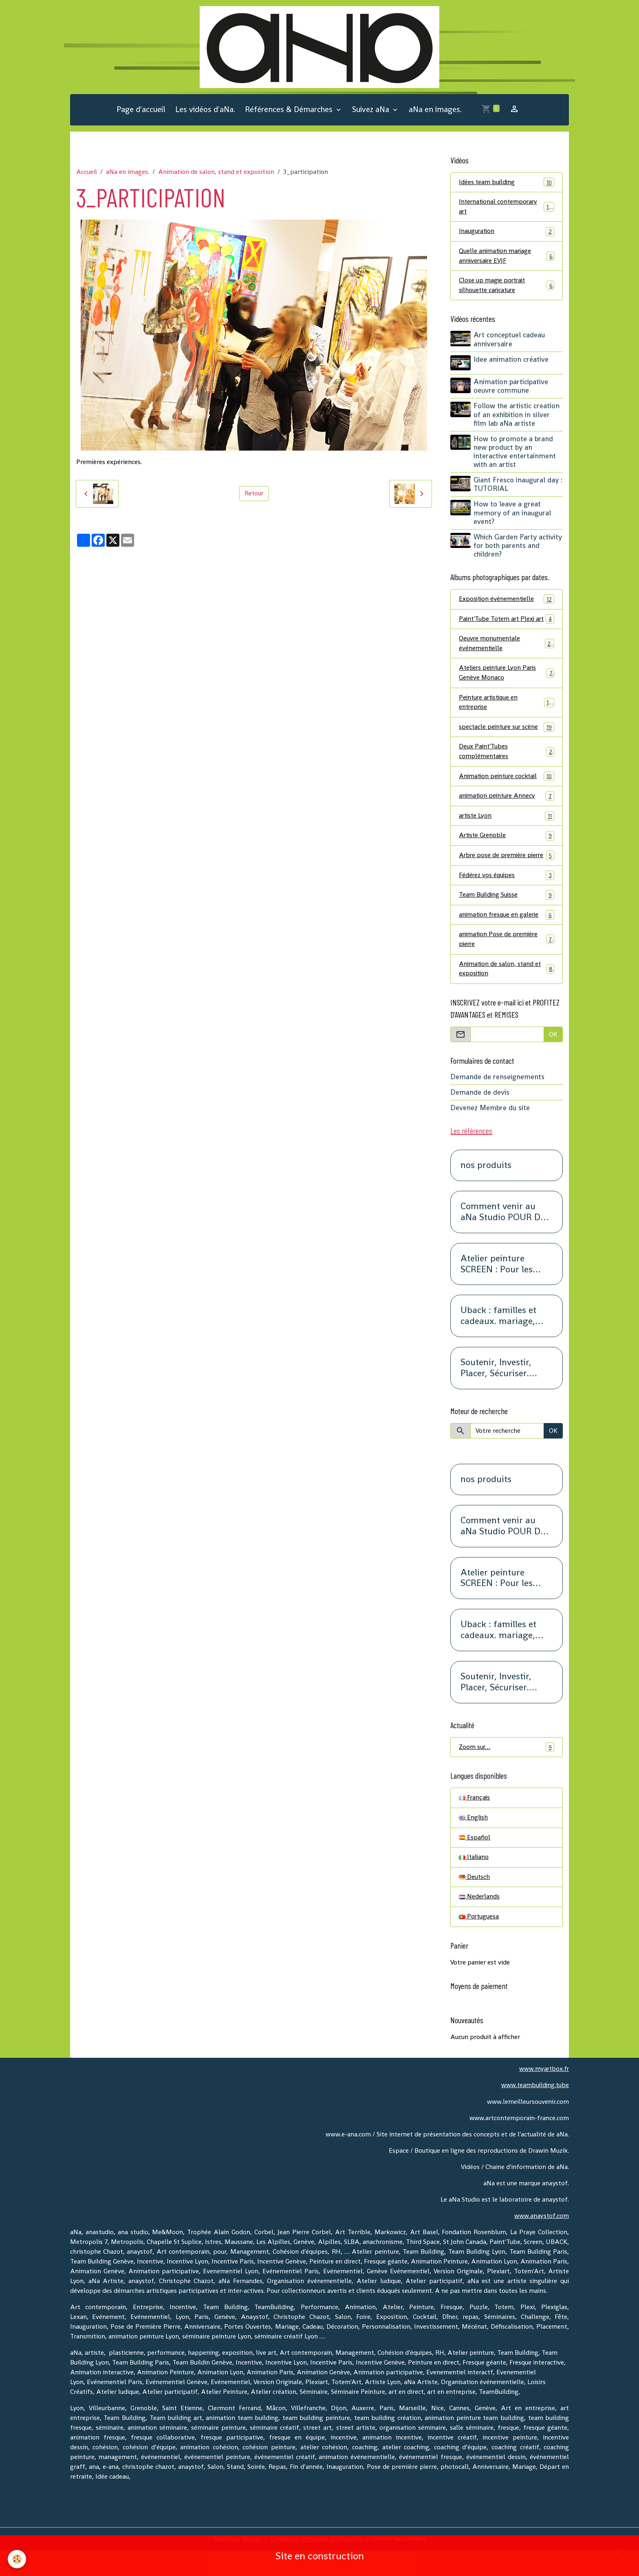 The width and height of the screenshot is (639, 2576). What do you see at coordinates (506, 764) in the screenshot?
I see `Deux Paint'Tubes complémentaires` at bounding box center [506, 764].